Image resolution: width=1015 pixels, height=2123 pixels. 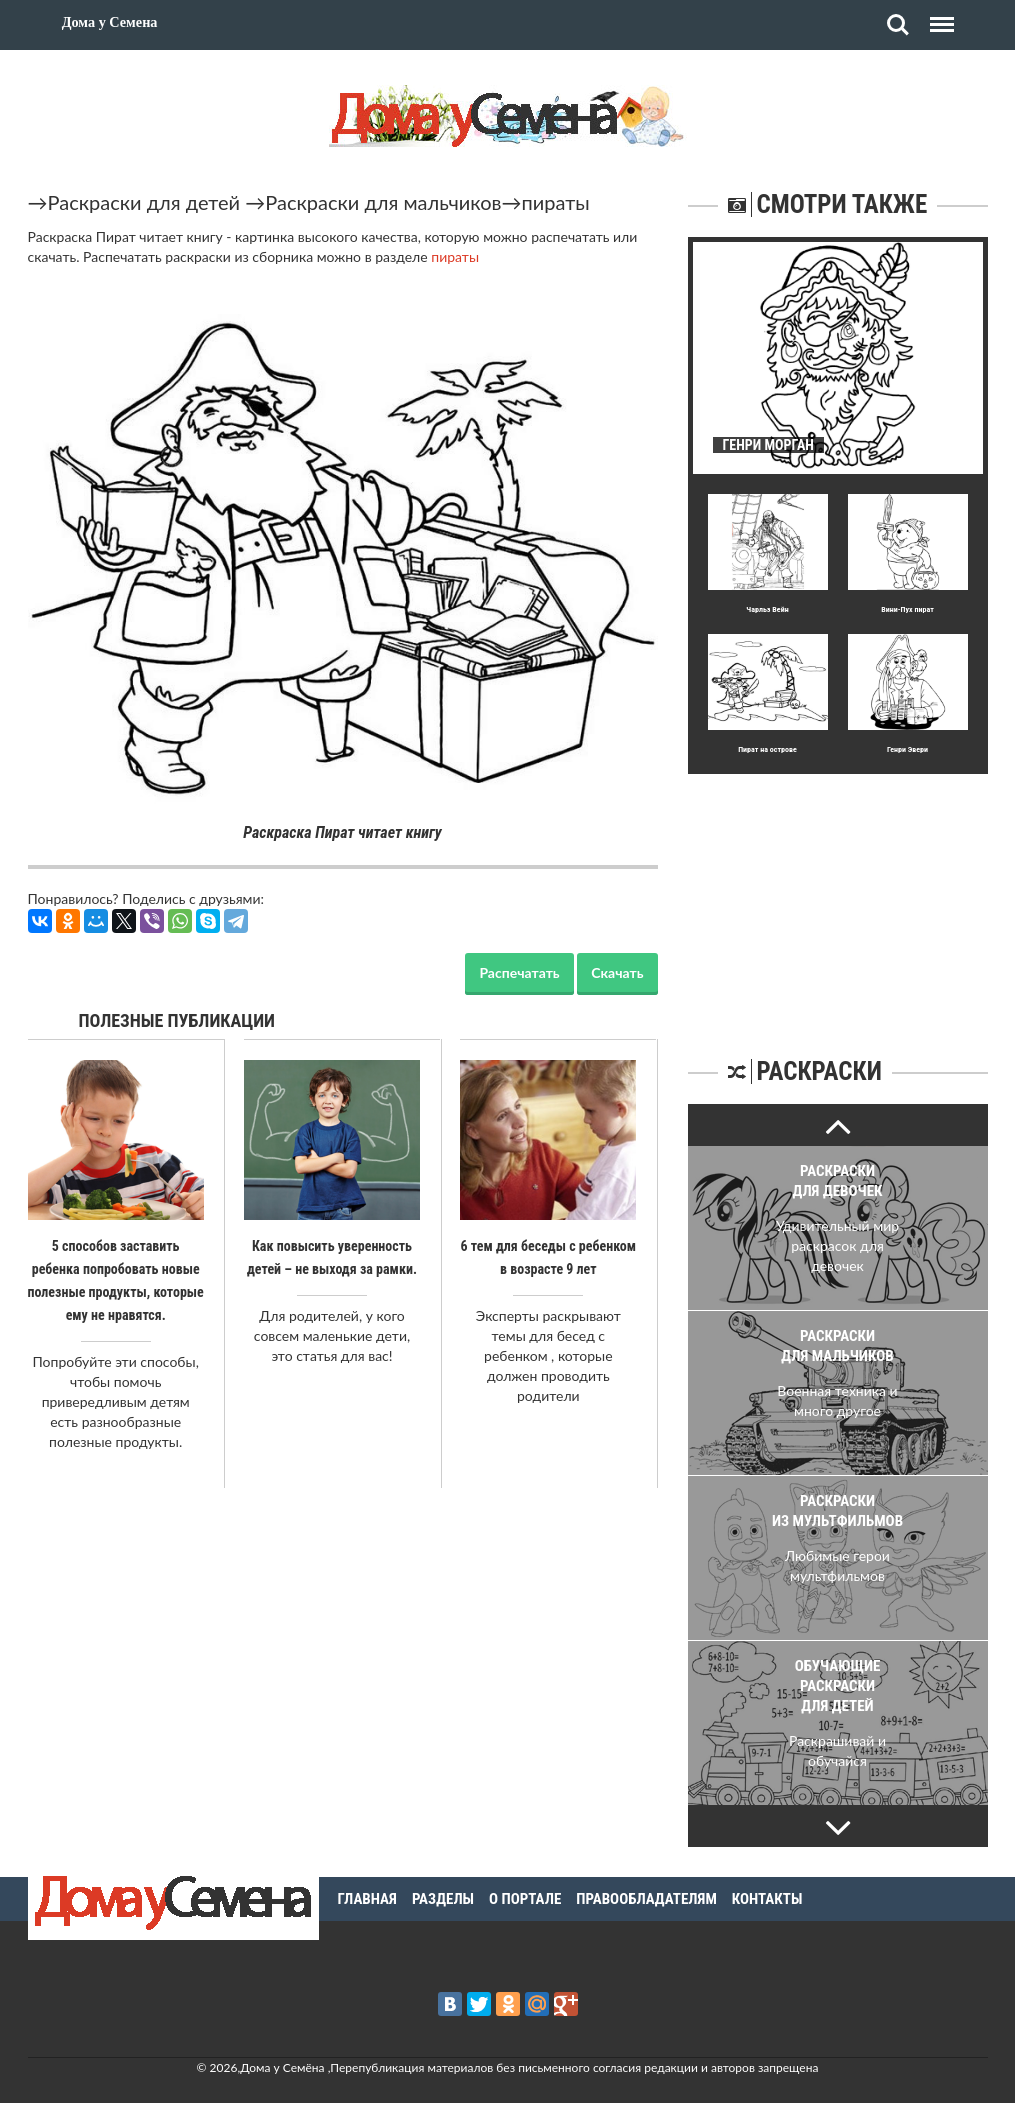 What do you see at coordinates (767, 749) in the screenshot?
I see `Пират на острове` at bounding box center [767, 749].